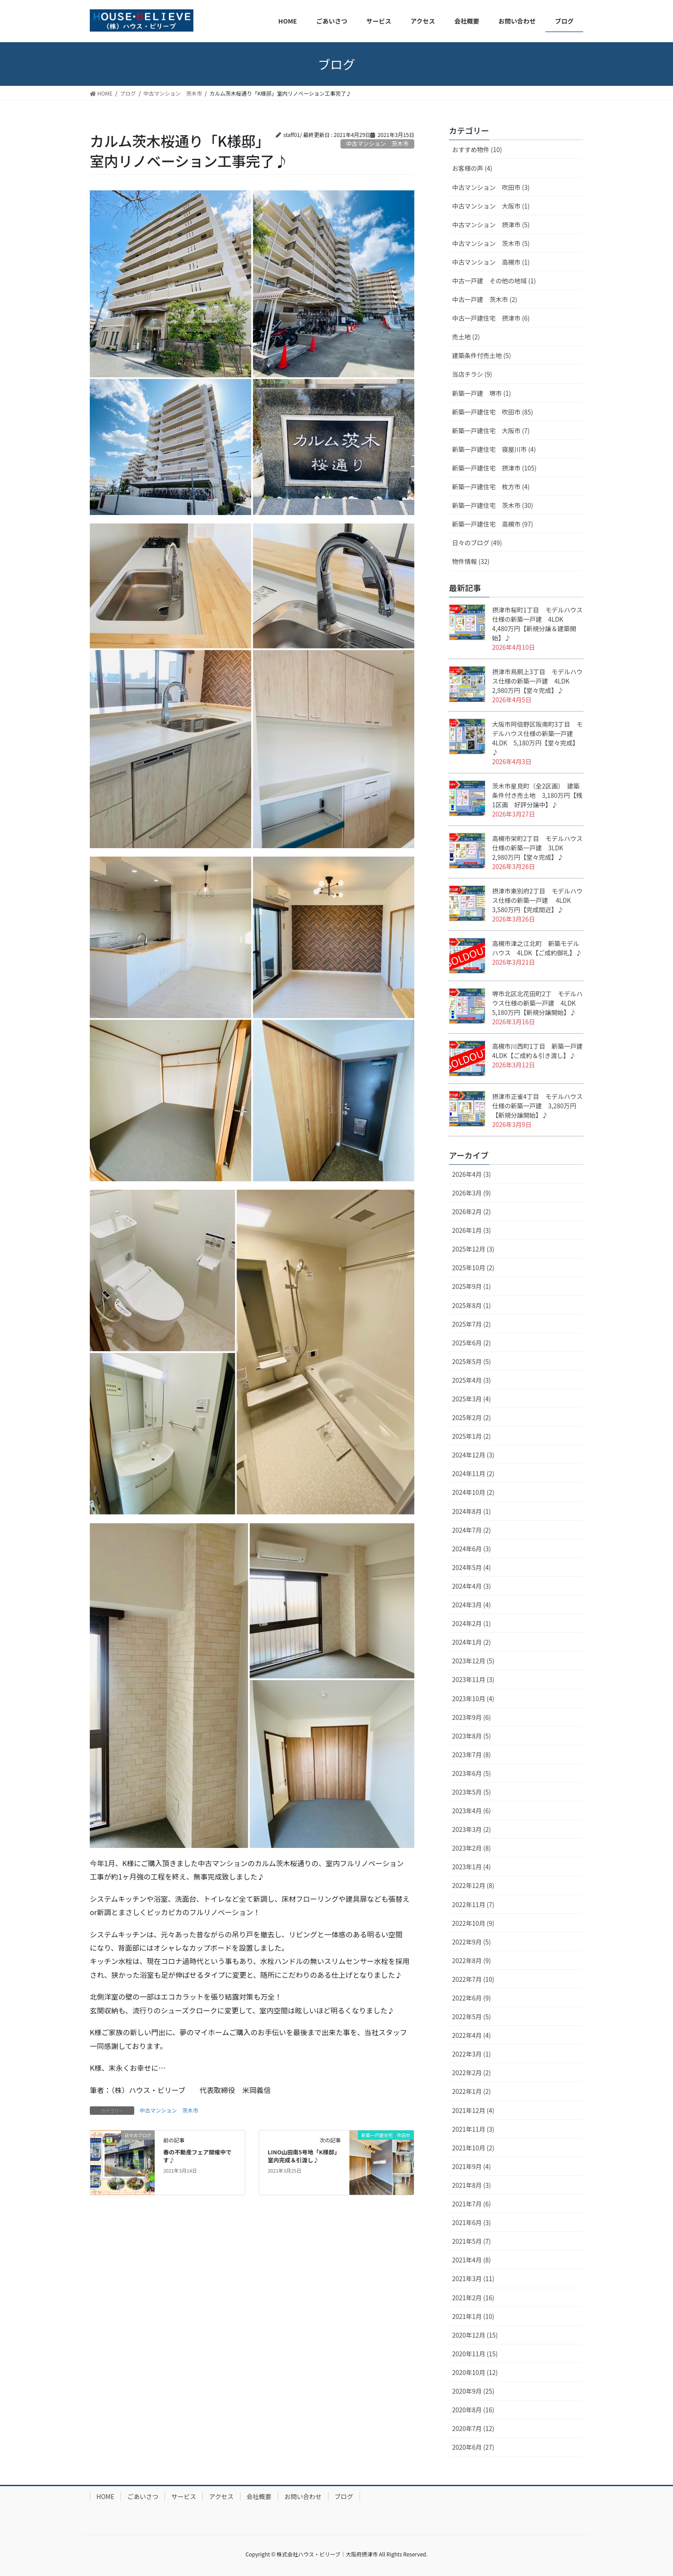 The image size is (673, 2576). Describe the element at coordinates (471, 2241) in the screenshot. I see `2021年5月 (7)` at that location.